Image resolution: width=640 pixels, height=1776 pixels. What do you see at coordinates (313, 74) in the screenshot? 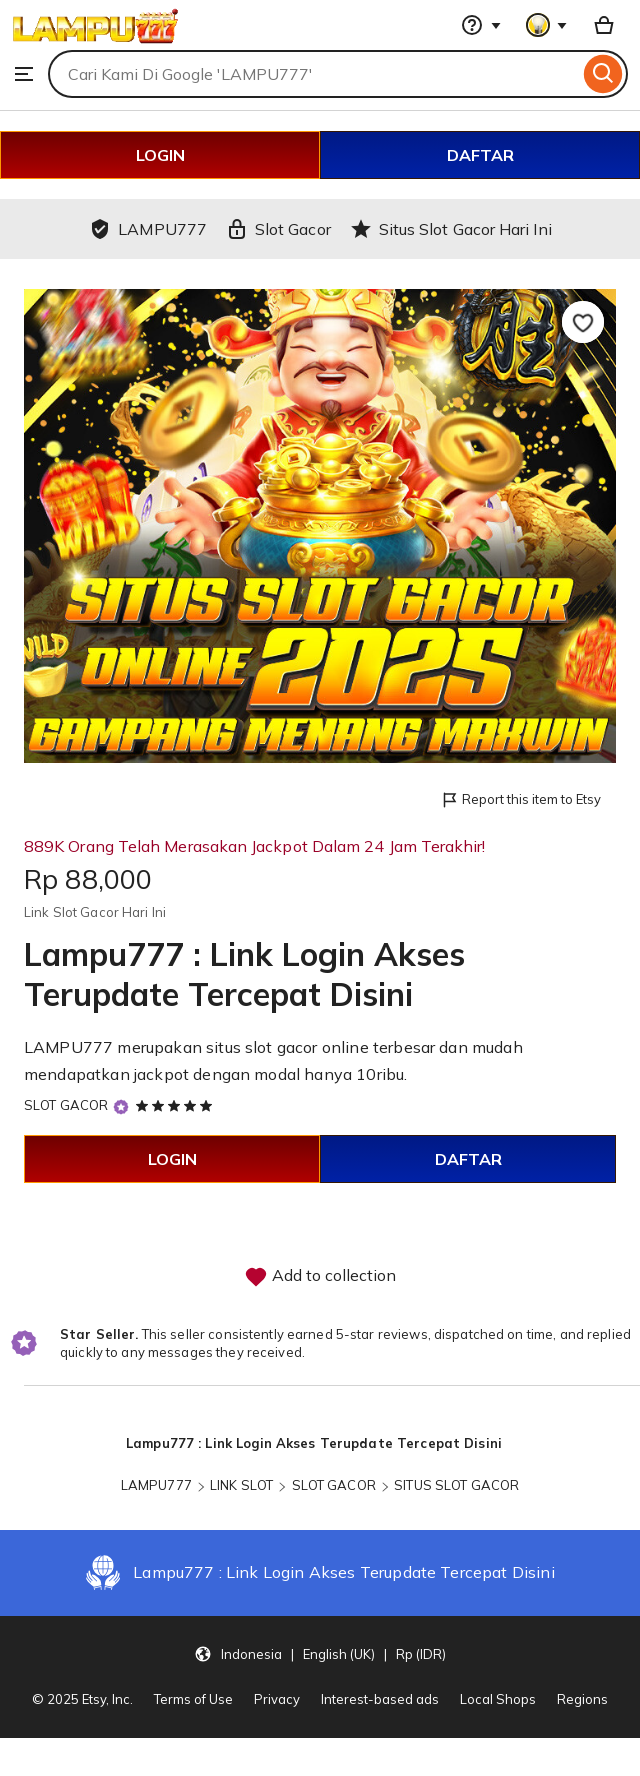
I see `[combobox]` at bounding box center [313, 74].